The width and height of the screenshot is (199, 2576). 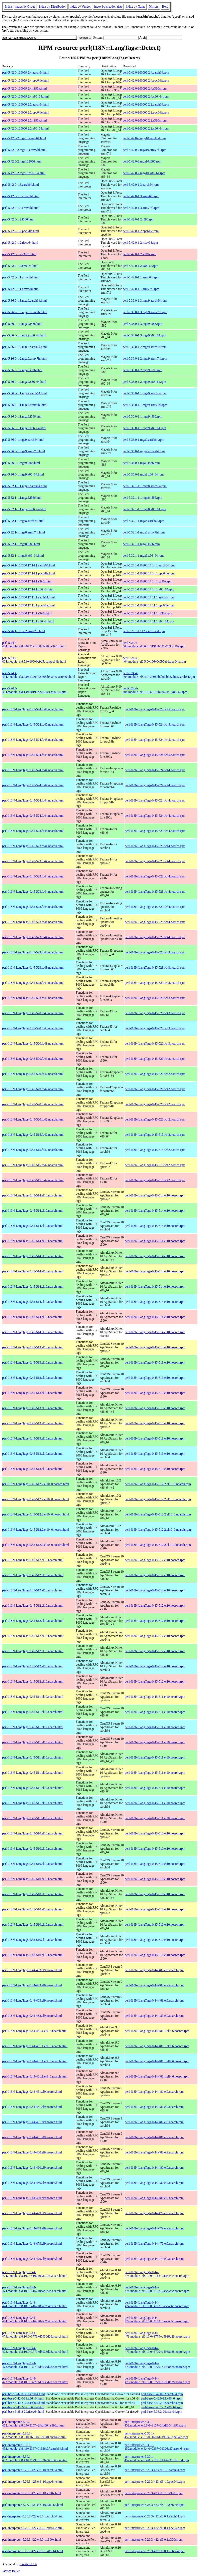 What do you see at coordinates (141, 463) in the screenshot?
I see `perl-5.36.0-1.mga9.i586.rpm` at bounding box center [141, 463].